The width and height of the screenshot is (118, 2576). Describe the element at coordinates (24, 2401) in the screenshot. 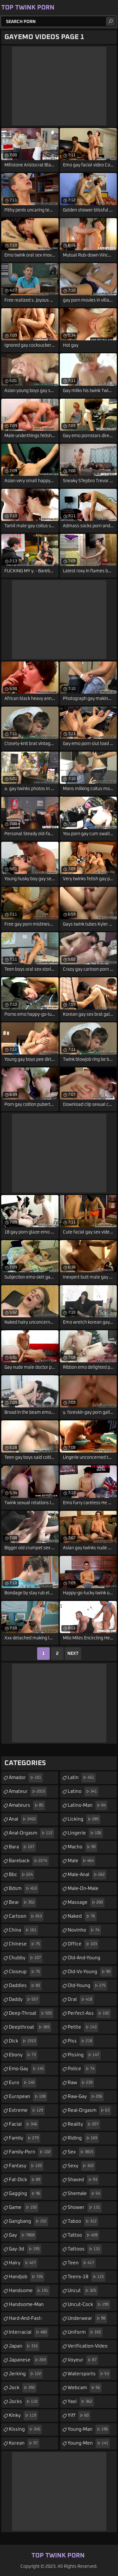

I see `jocks` at that location.